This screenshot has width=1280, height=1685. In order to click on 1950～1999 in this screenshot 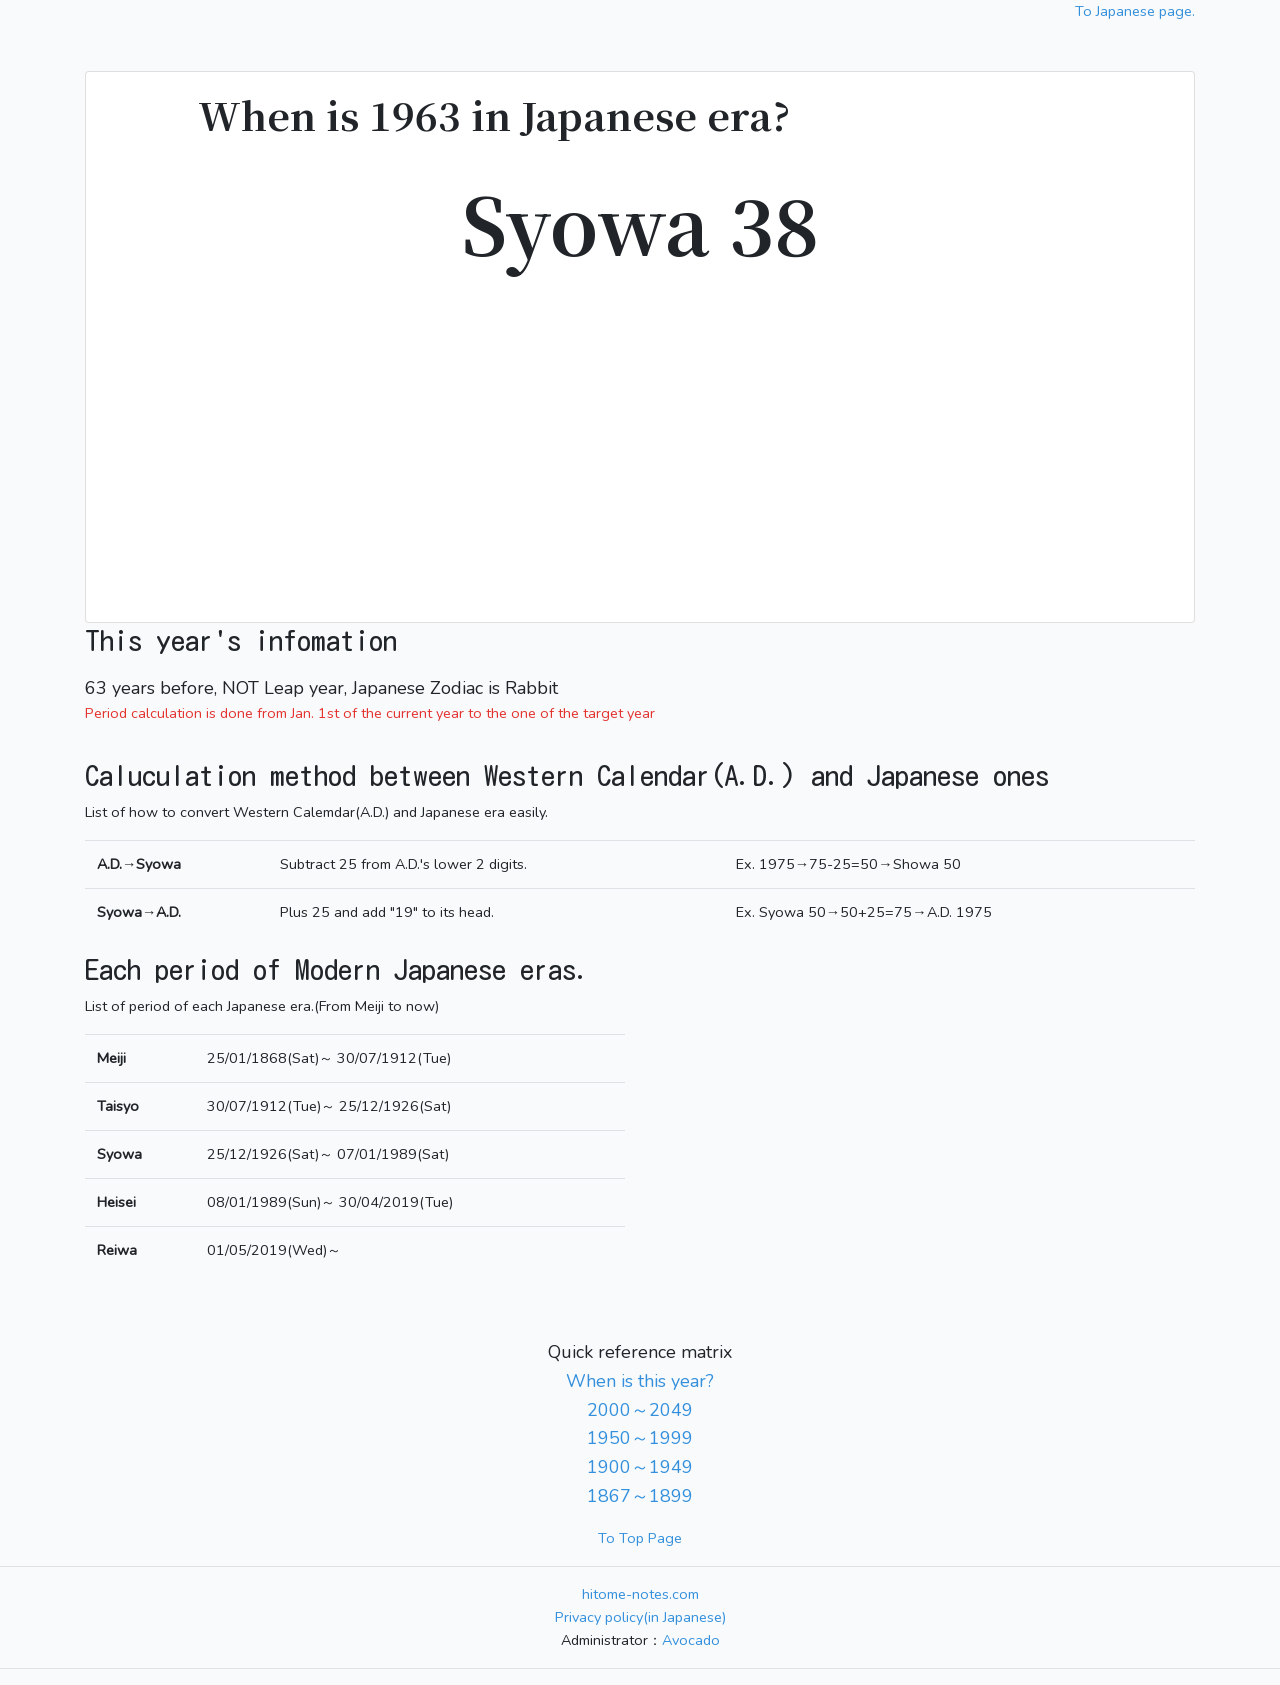, I will do `click(640, 1438)`.